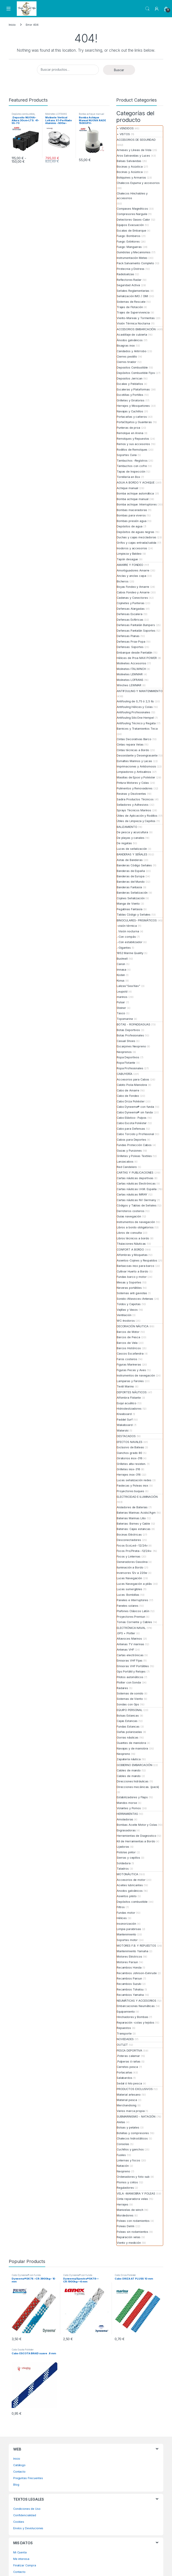  Describe the element at coordinates (136, 318) in the screenshot. I see `Viento-Mareas y Tormentas` at that location.